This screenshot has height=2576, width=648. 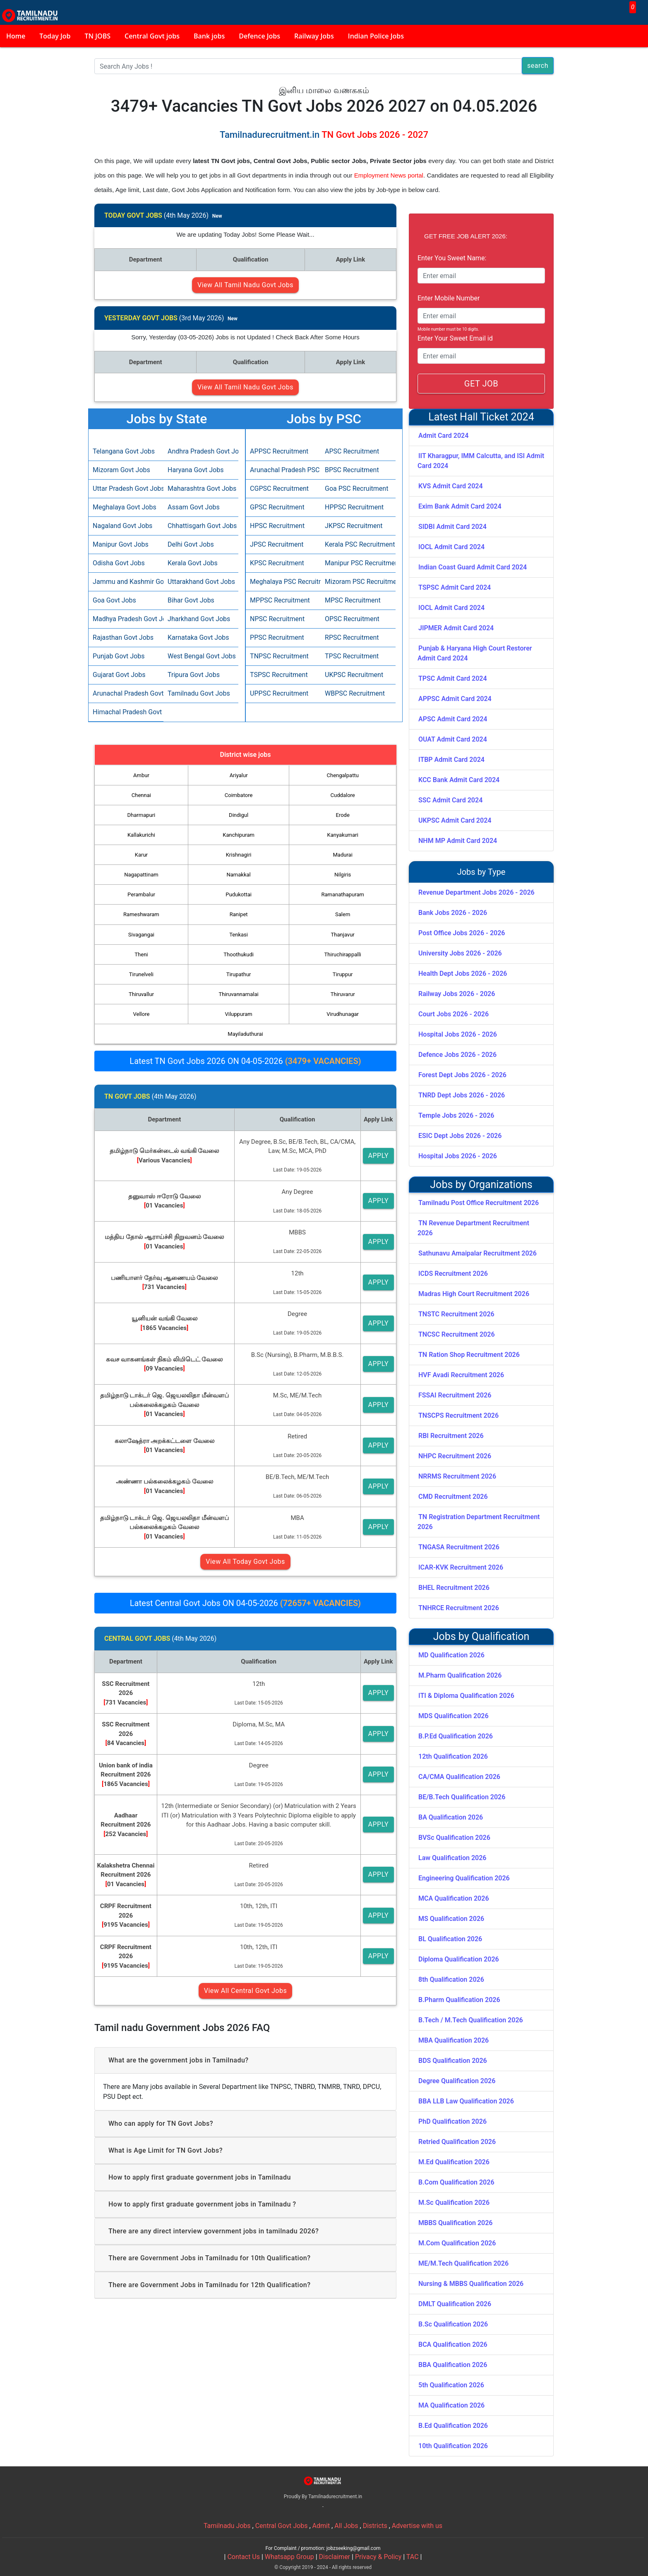 I want to click on Exim Bank Admit Card 2024, so click(x=460, y=506).